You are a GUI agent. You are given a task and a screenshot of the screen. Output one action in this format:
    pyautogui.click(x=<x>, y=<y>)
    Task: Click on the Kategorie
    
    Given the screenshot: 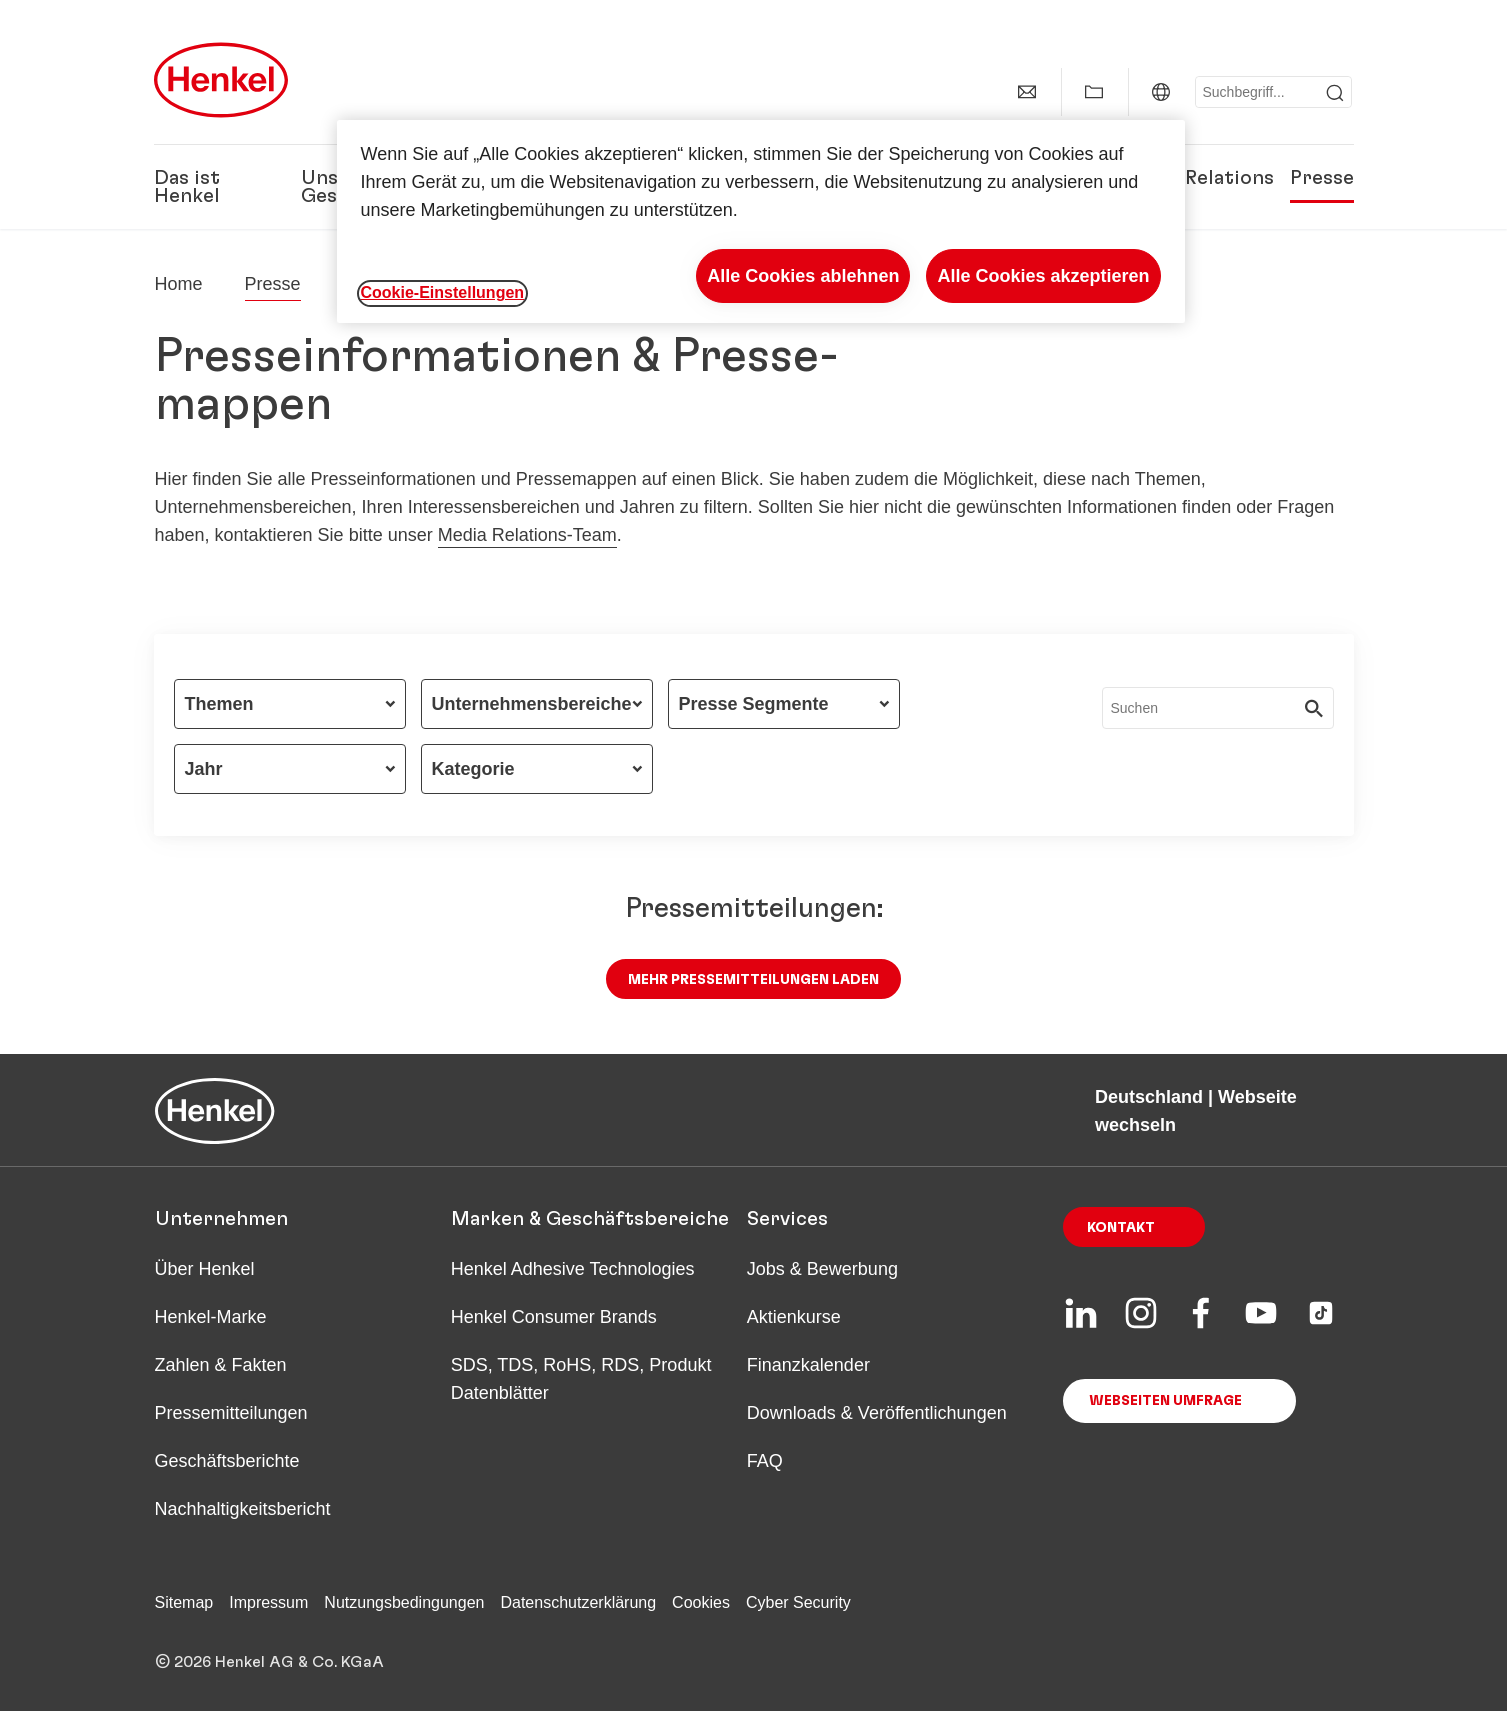 What is the action you would take?
    pyautogui.click(x=473, y=769)
    